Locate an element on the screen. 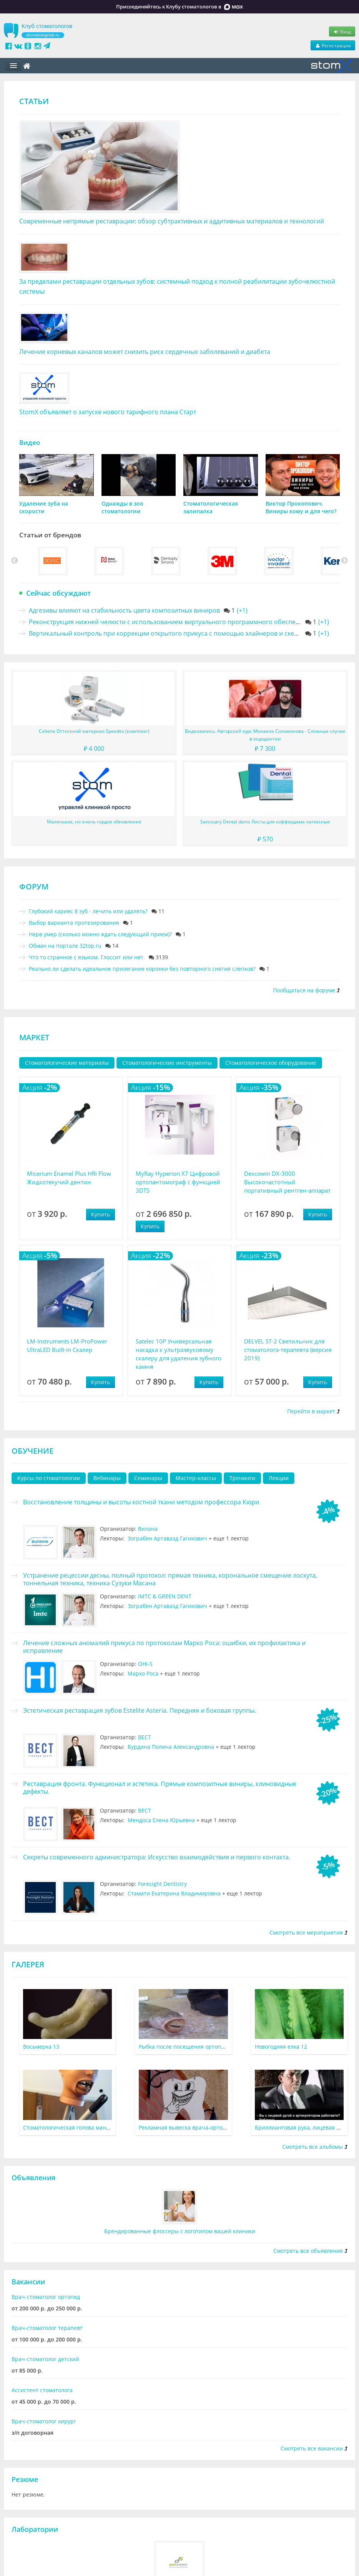 This screenshot has width=359, height=2576. Маркет is located at coordinates (34, 1037).